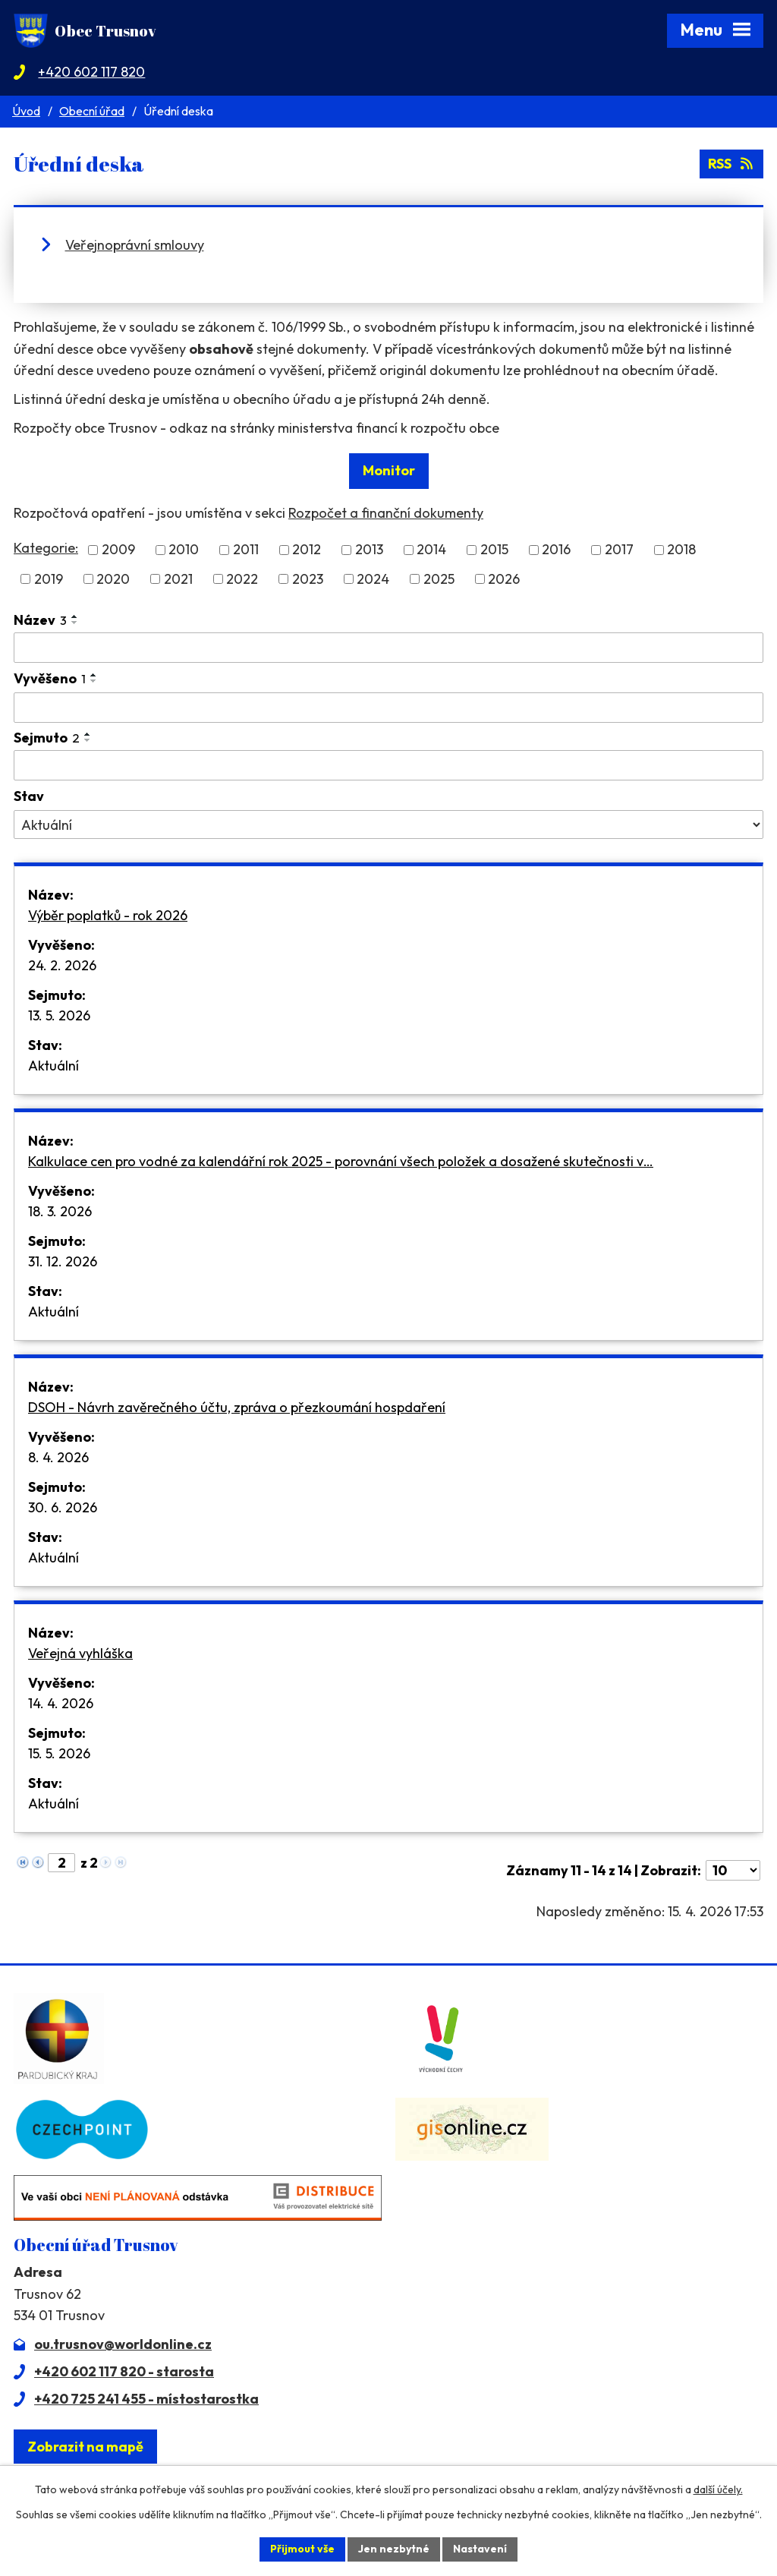 This screenshot has width=777, height=2576. Describe the element at coordinates (26, 110) in the screenshot. I see `Úvod` at that location.